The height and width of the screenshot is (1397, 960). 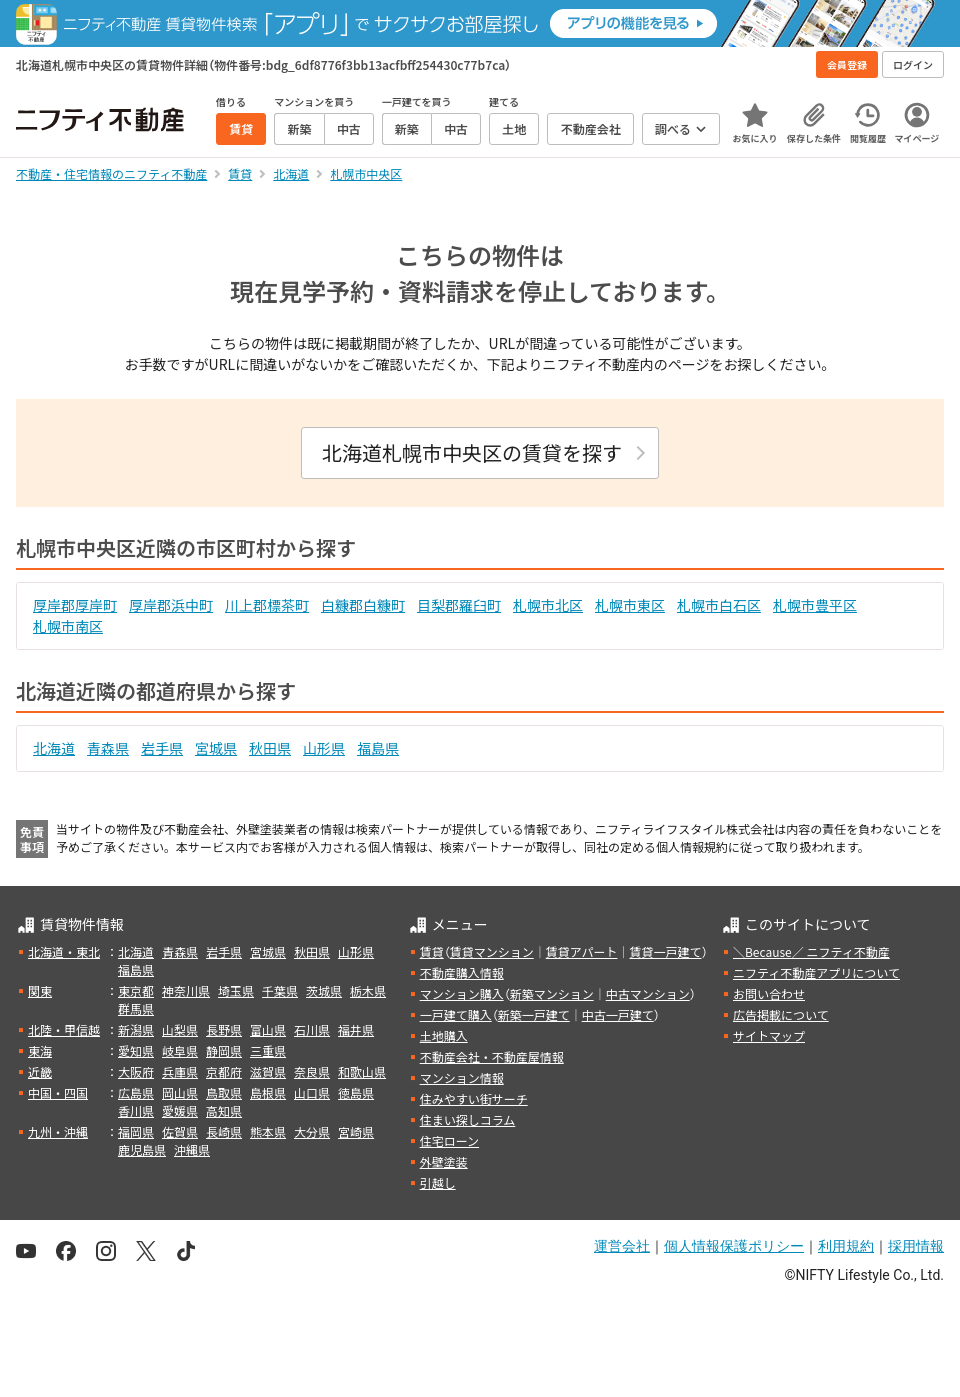 I want to click on 不動産会社・不動産屋情報, so click(x=492, y=1056).